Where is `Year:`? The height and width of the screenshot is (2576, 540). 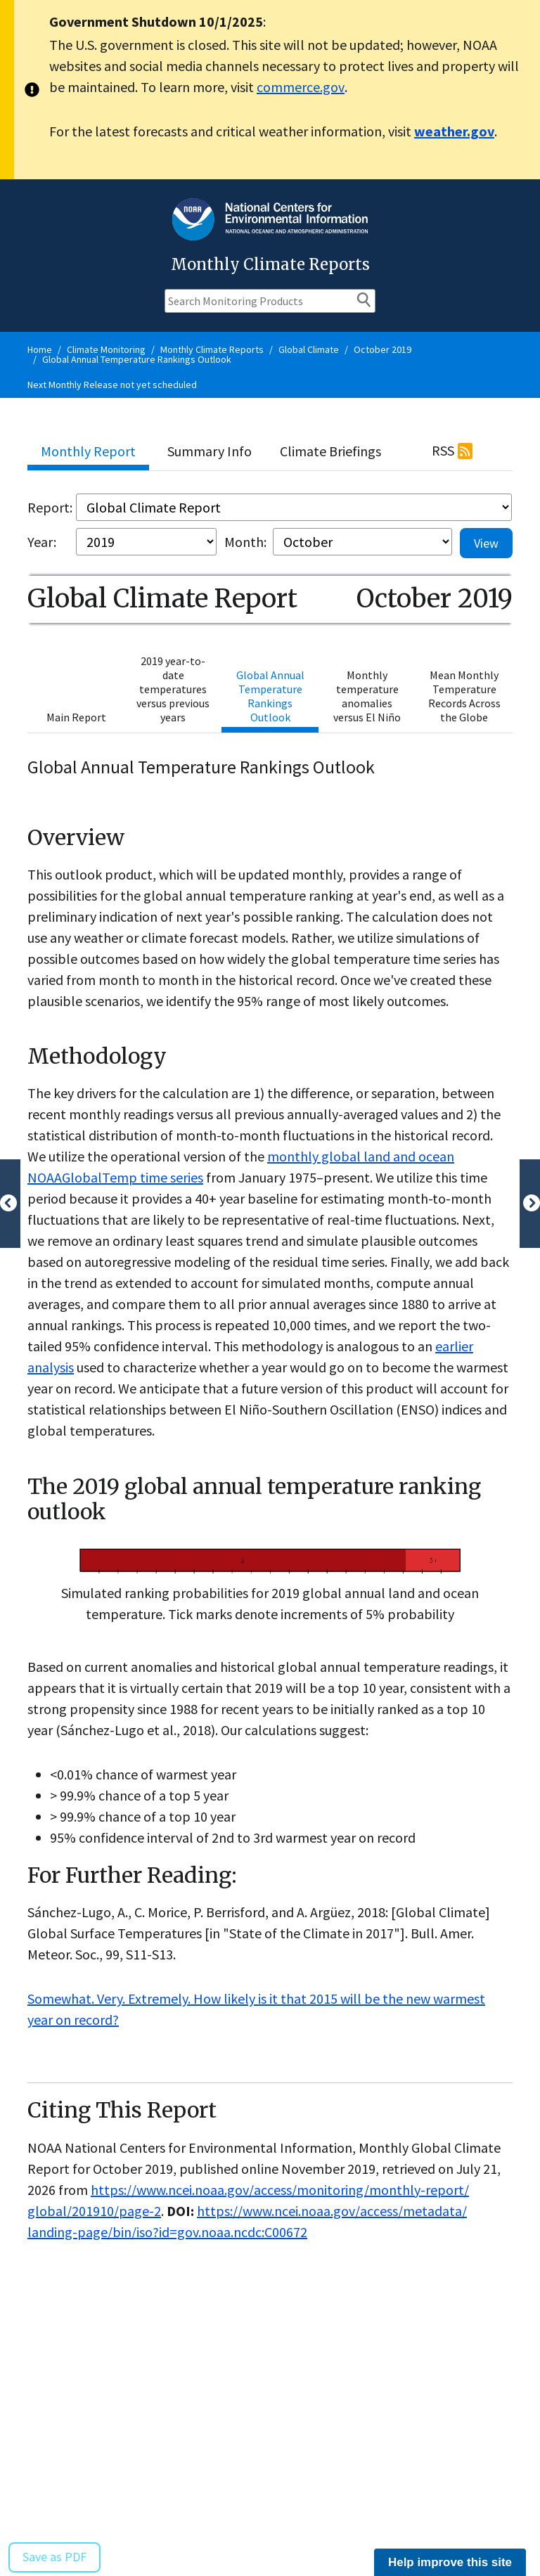 Year: is located at coordinates (41, 541).